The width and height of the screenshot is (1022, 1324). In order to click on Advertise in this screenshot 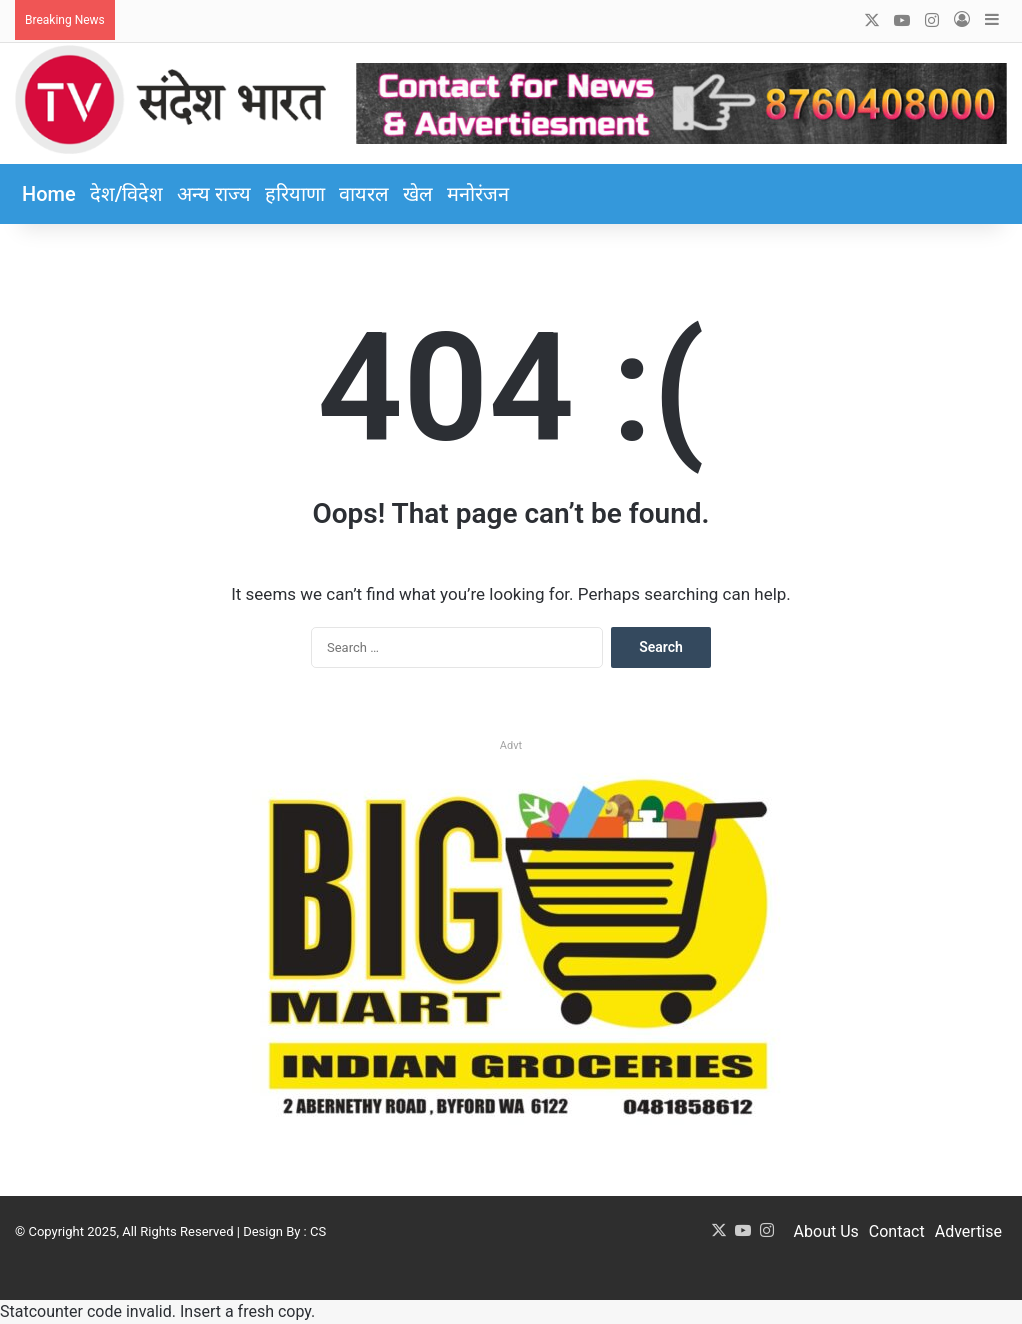, I will do `click(968, 1231)`.